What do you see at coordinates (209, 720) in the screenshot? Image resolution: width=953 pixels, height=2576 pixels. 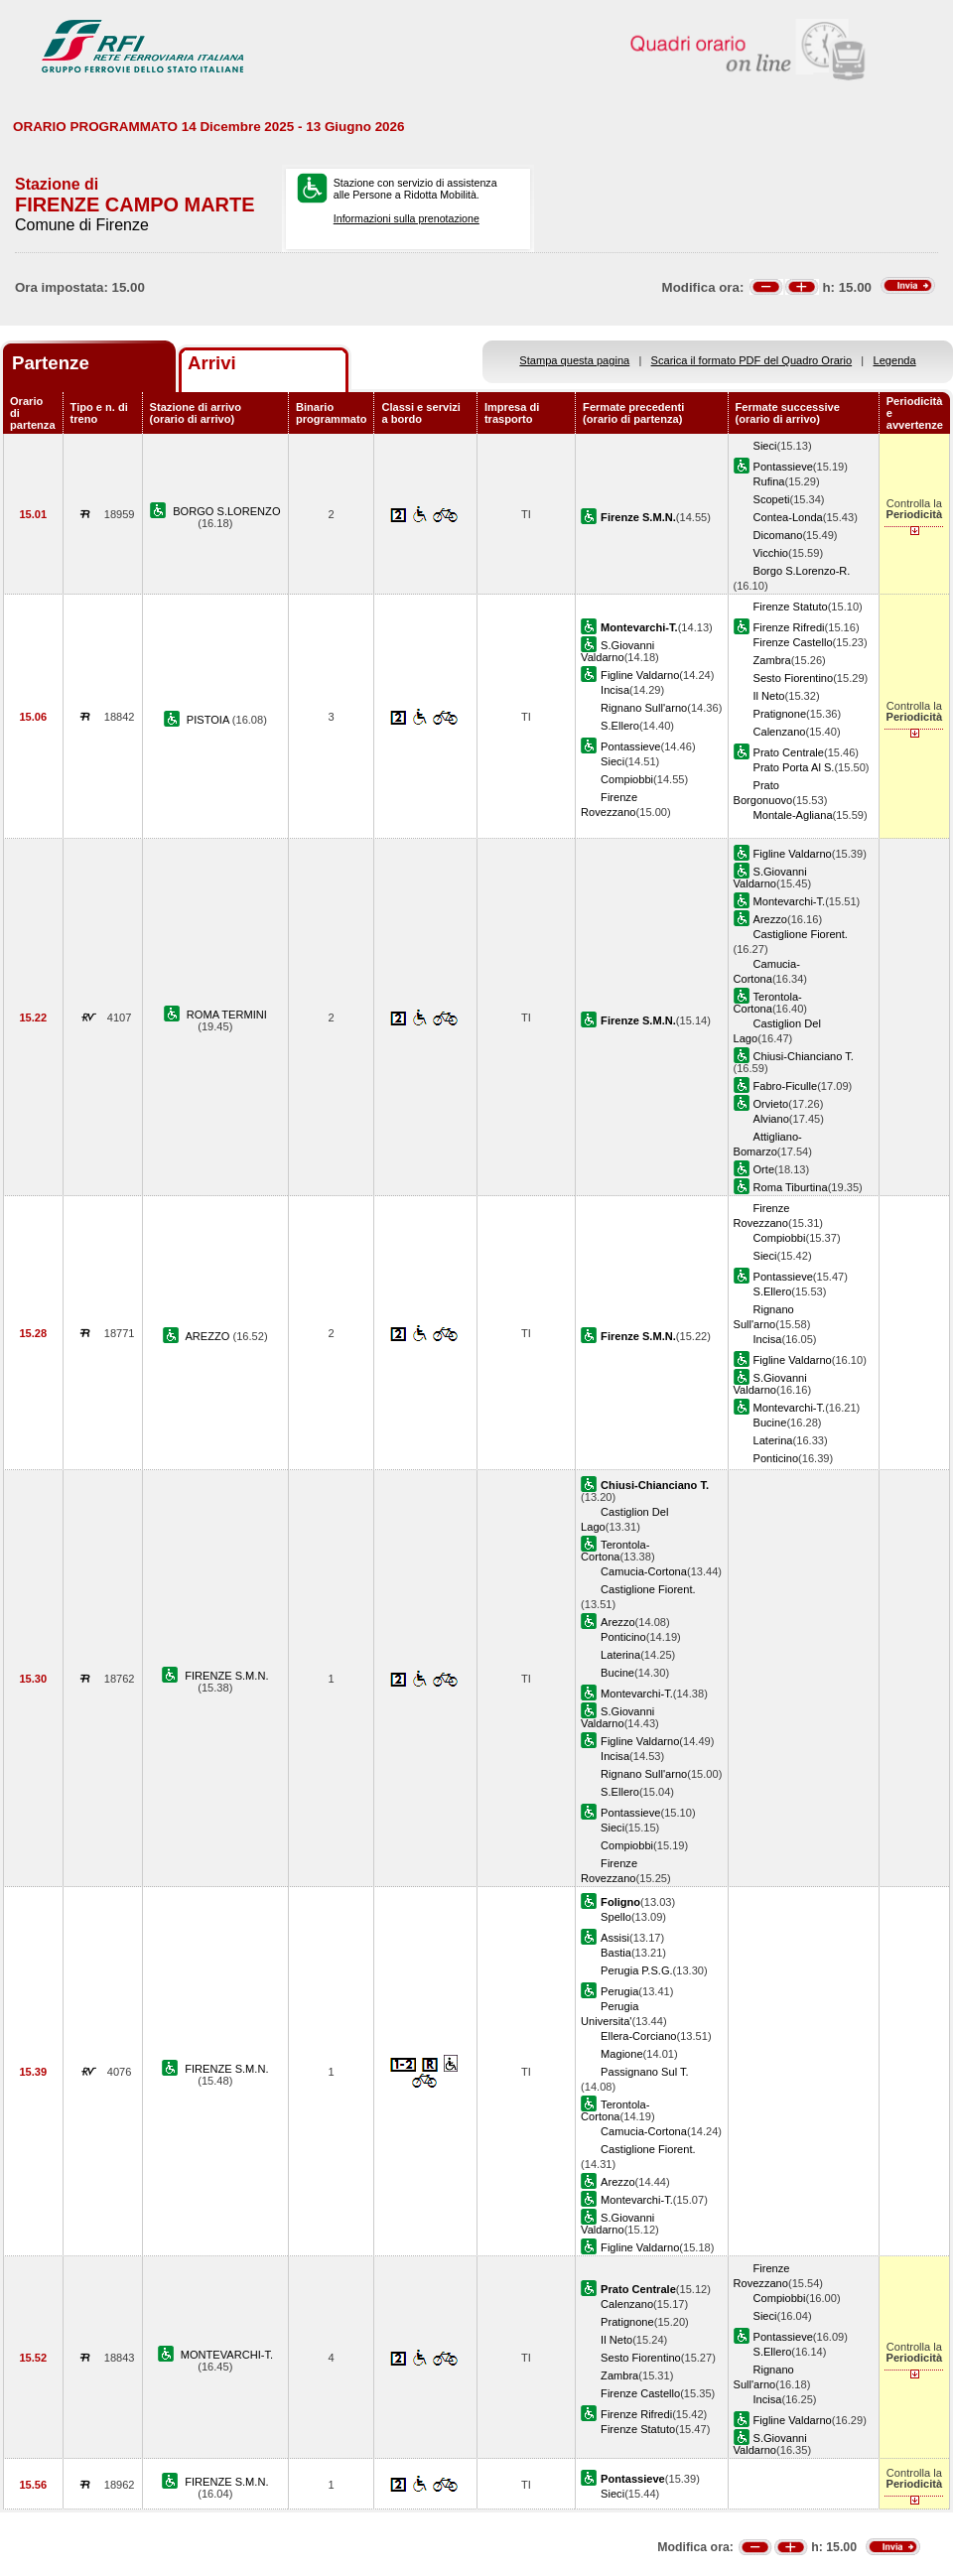 I see `PISTOIA` at bounding box center [209, 720].